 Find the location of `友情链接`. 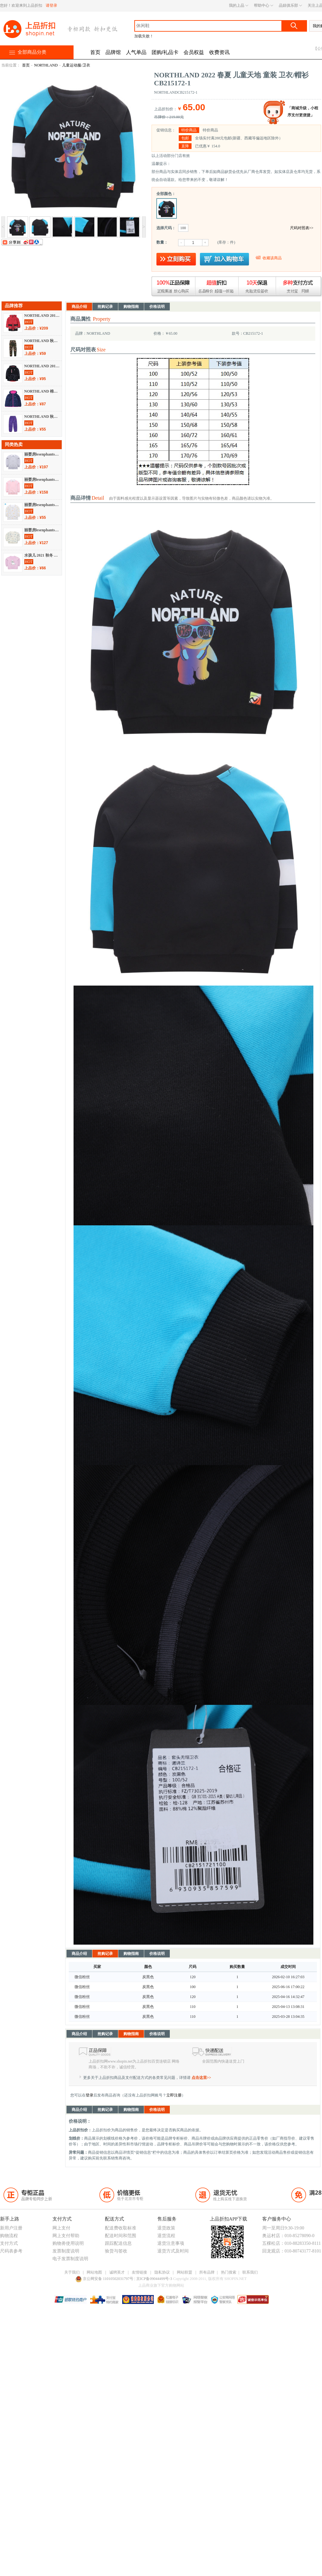

友情链接 is located at coordinates (139, 2272).